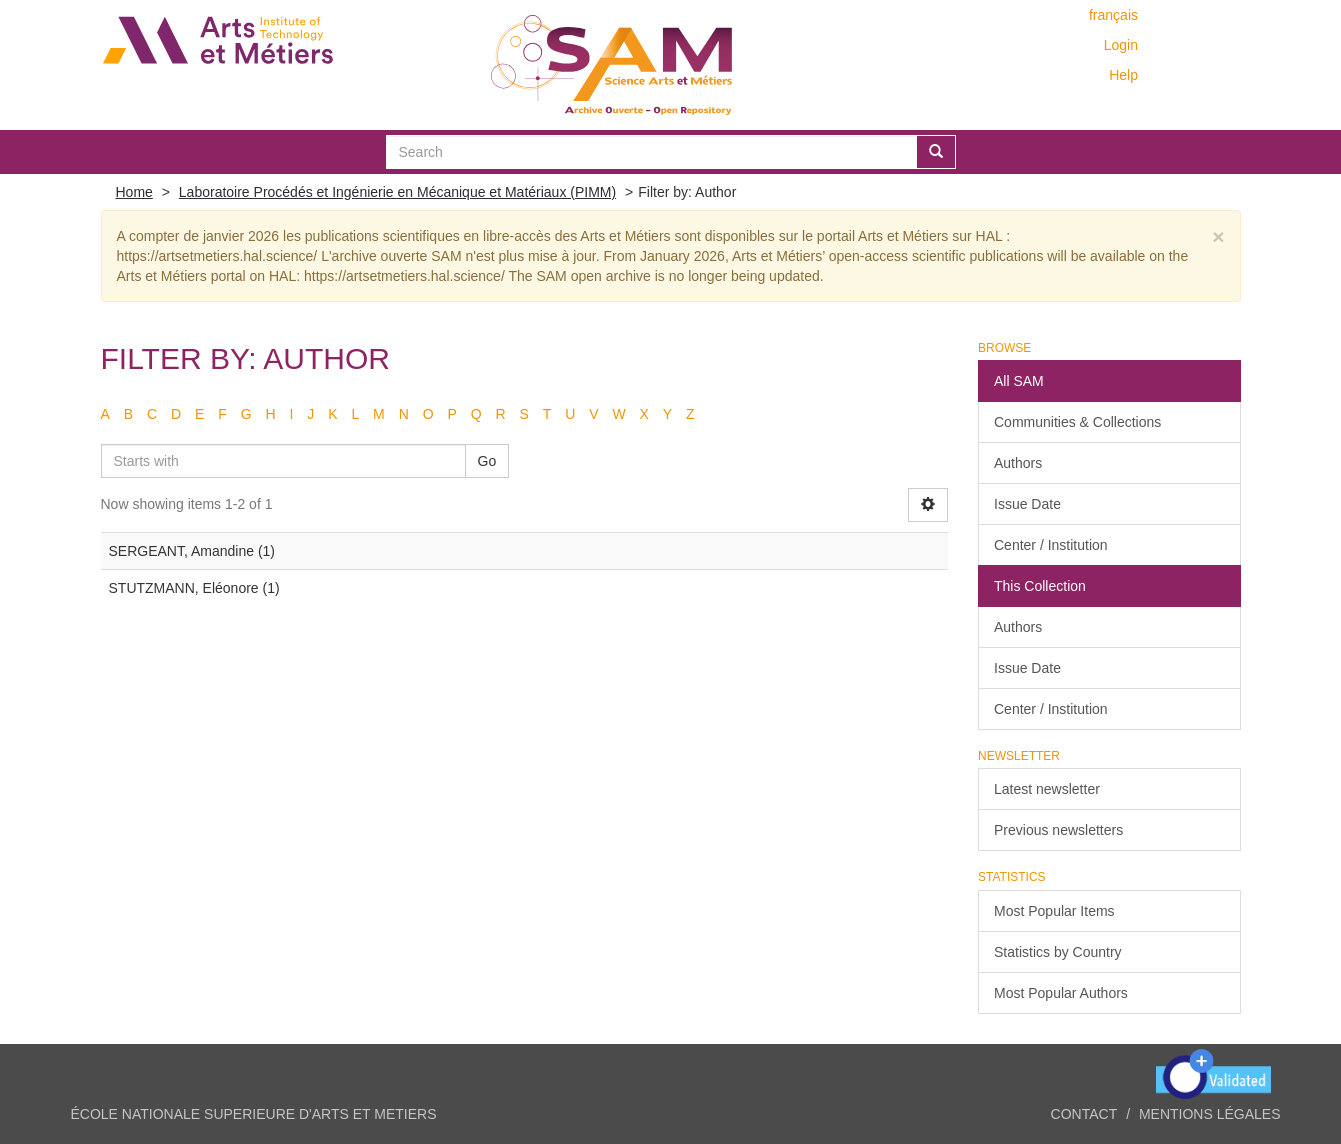 This screenshot has width=1341, height=1144. What do you see at coordinates (1058, 952) in the screenshot?
I see `Statistics by Country` at bounding box center [1058, 952].